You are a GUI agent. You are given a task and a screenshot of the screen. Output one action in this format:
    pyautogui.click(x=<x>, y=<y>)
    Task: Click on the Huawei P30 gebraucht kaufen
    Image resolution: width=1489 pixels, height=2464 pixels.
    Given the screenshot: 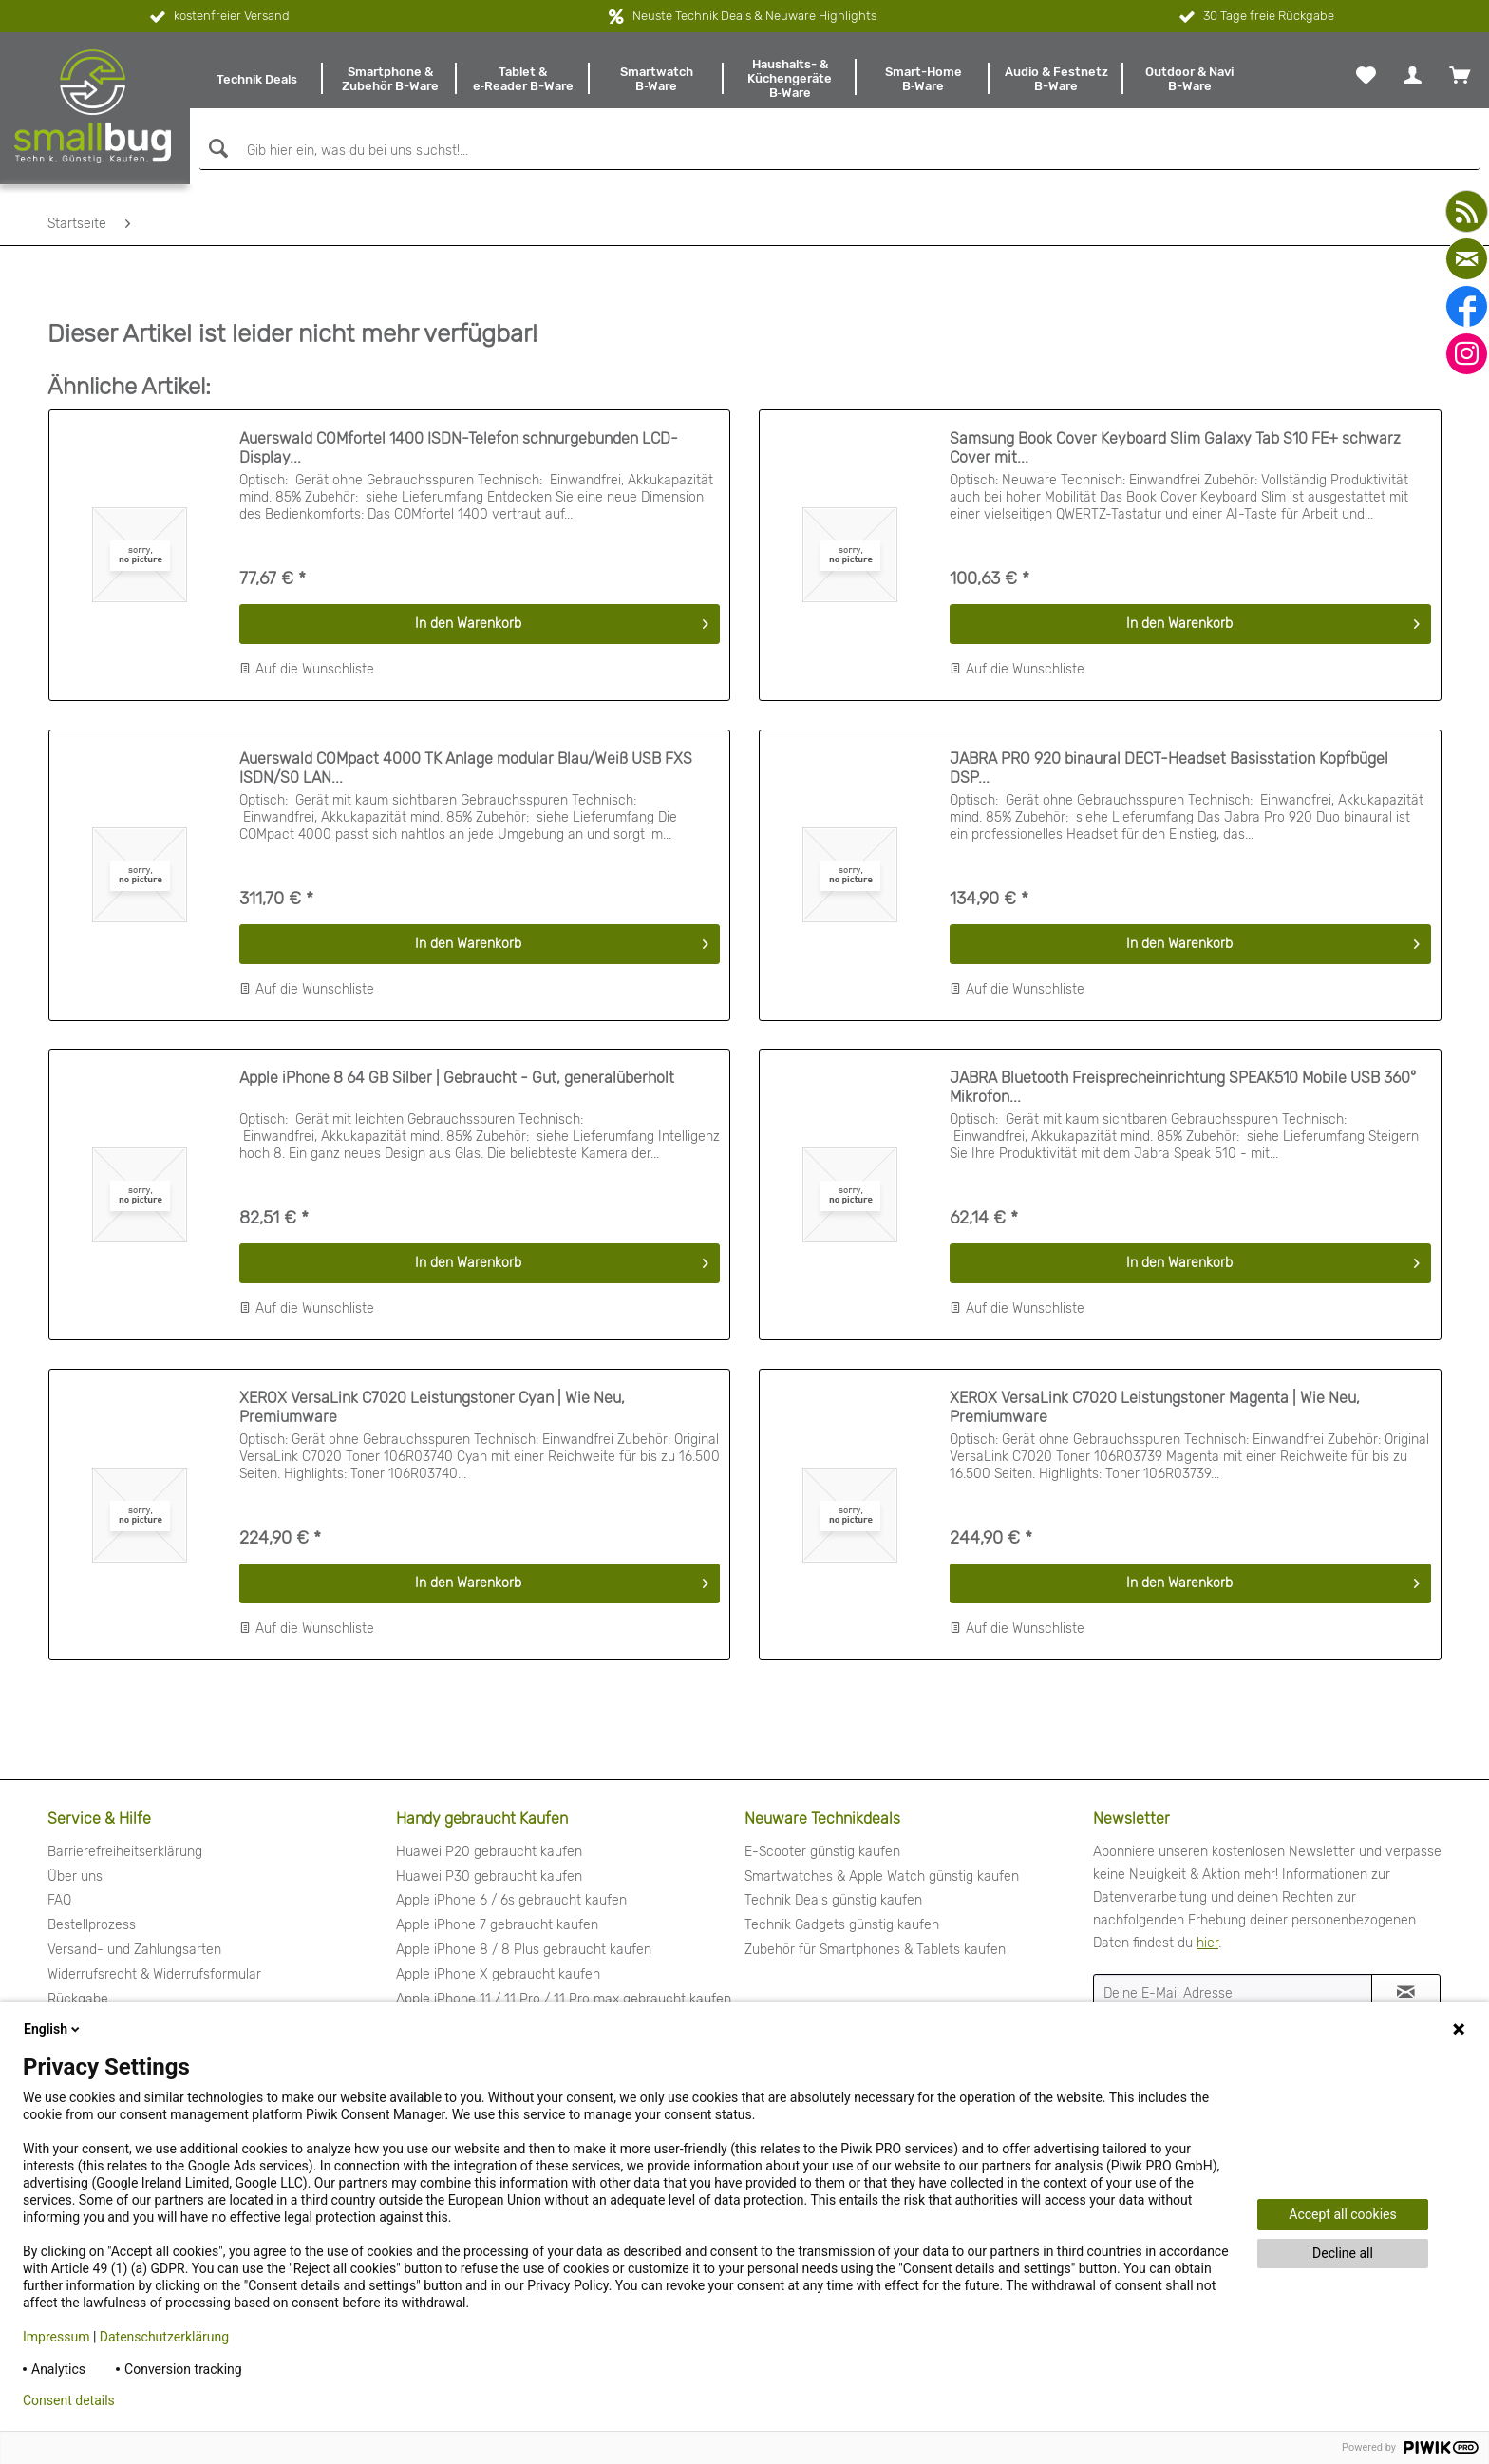 What is the action you would take?
    pyautogui.click(x=489, y=1876)
    